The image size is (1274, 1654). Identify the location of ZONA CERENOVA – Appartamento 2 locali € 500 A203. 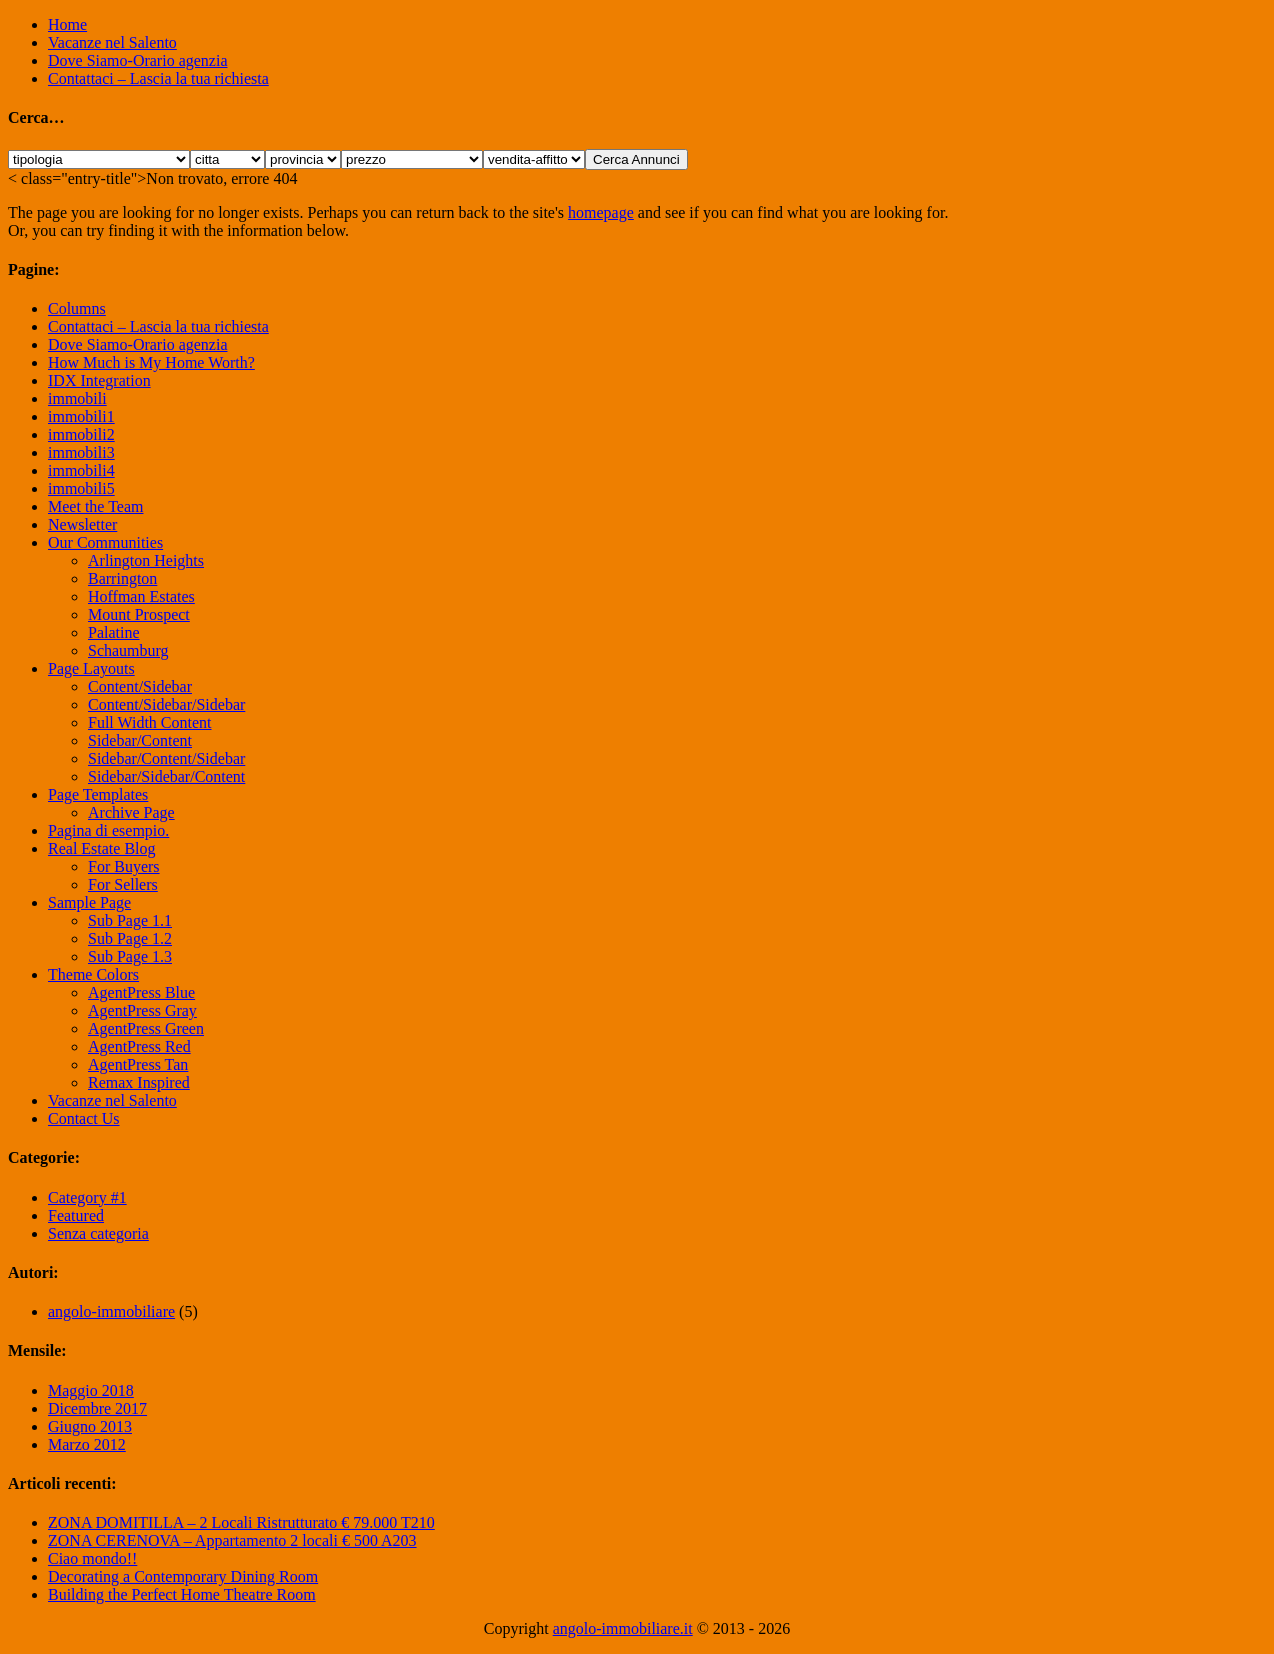
(232, 1540).